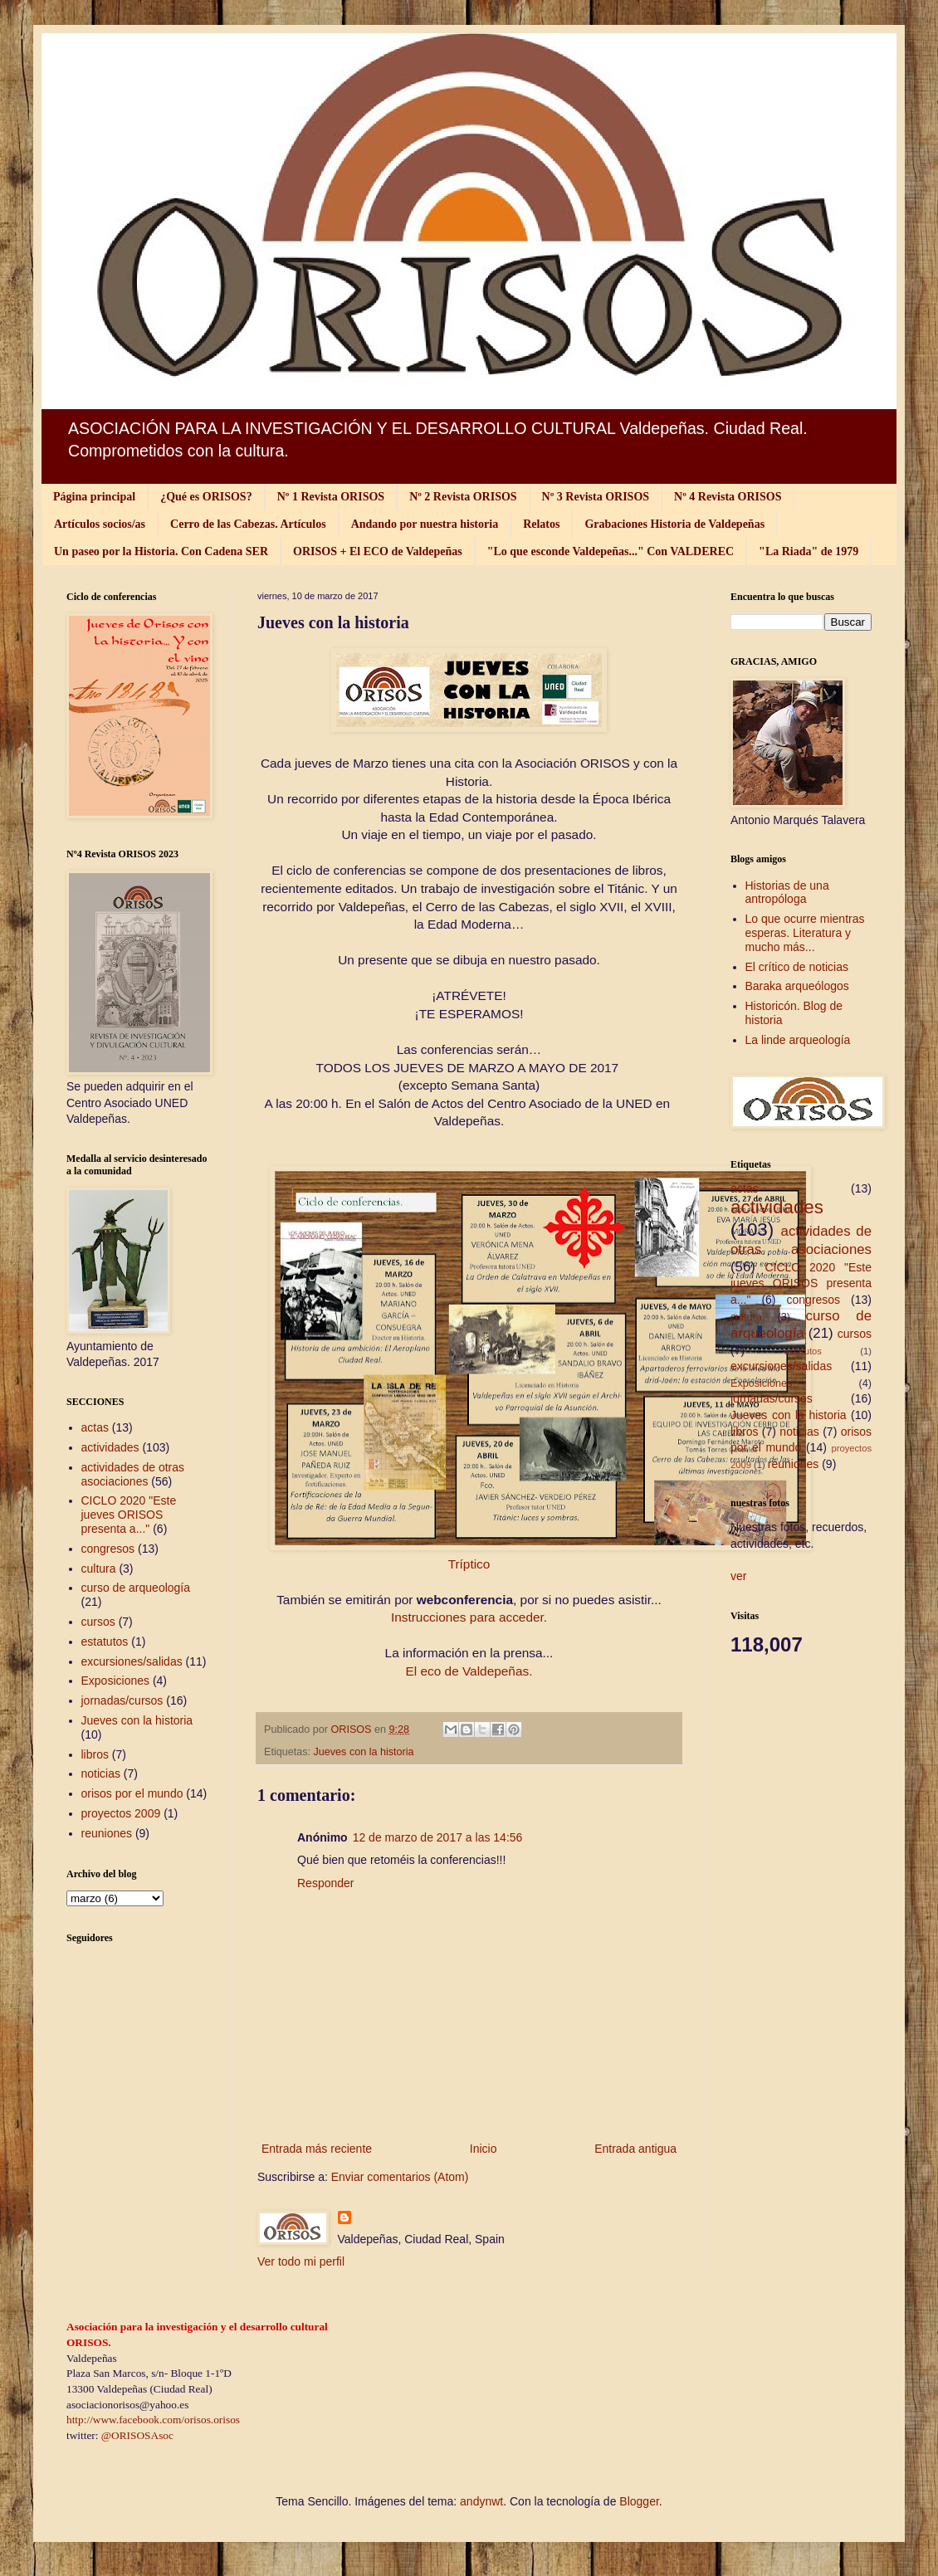 The image size is (938, 2576). What do you see at coordinates (425, 524) in the screenshot?
I see `Andando por nuestra historia` at bounding box center [425, 524].